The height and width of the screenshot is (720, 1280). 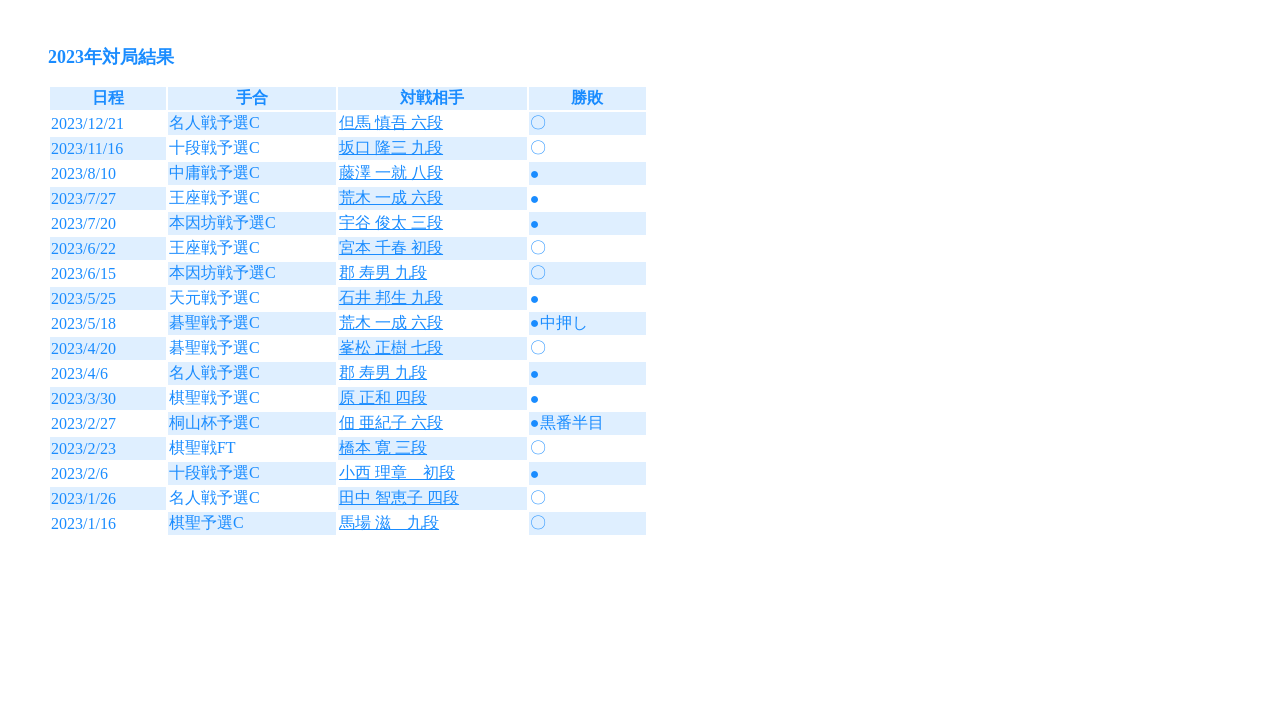 What do you see at coordinates (391, 122) in the screenshot?
I see `但馬 慎吾 六段` at bounding box center [391, 122].